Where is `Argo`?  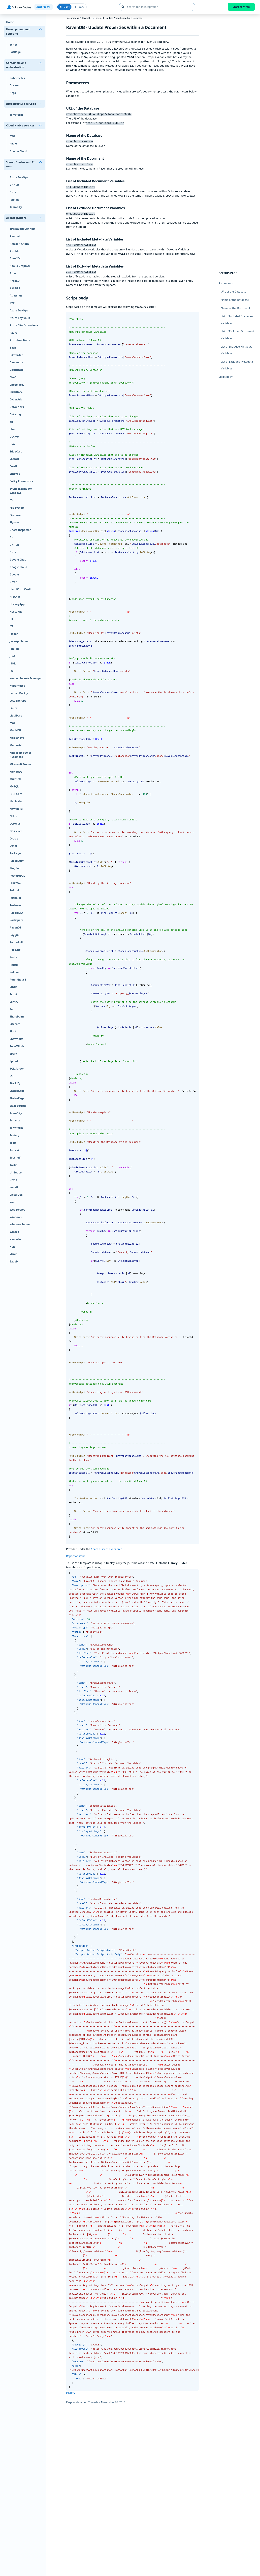
Argo is located at coordinates (13, 93).